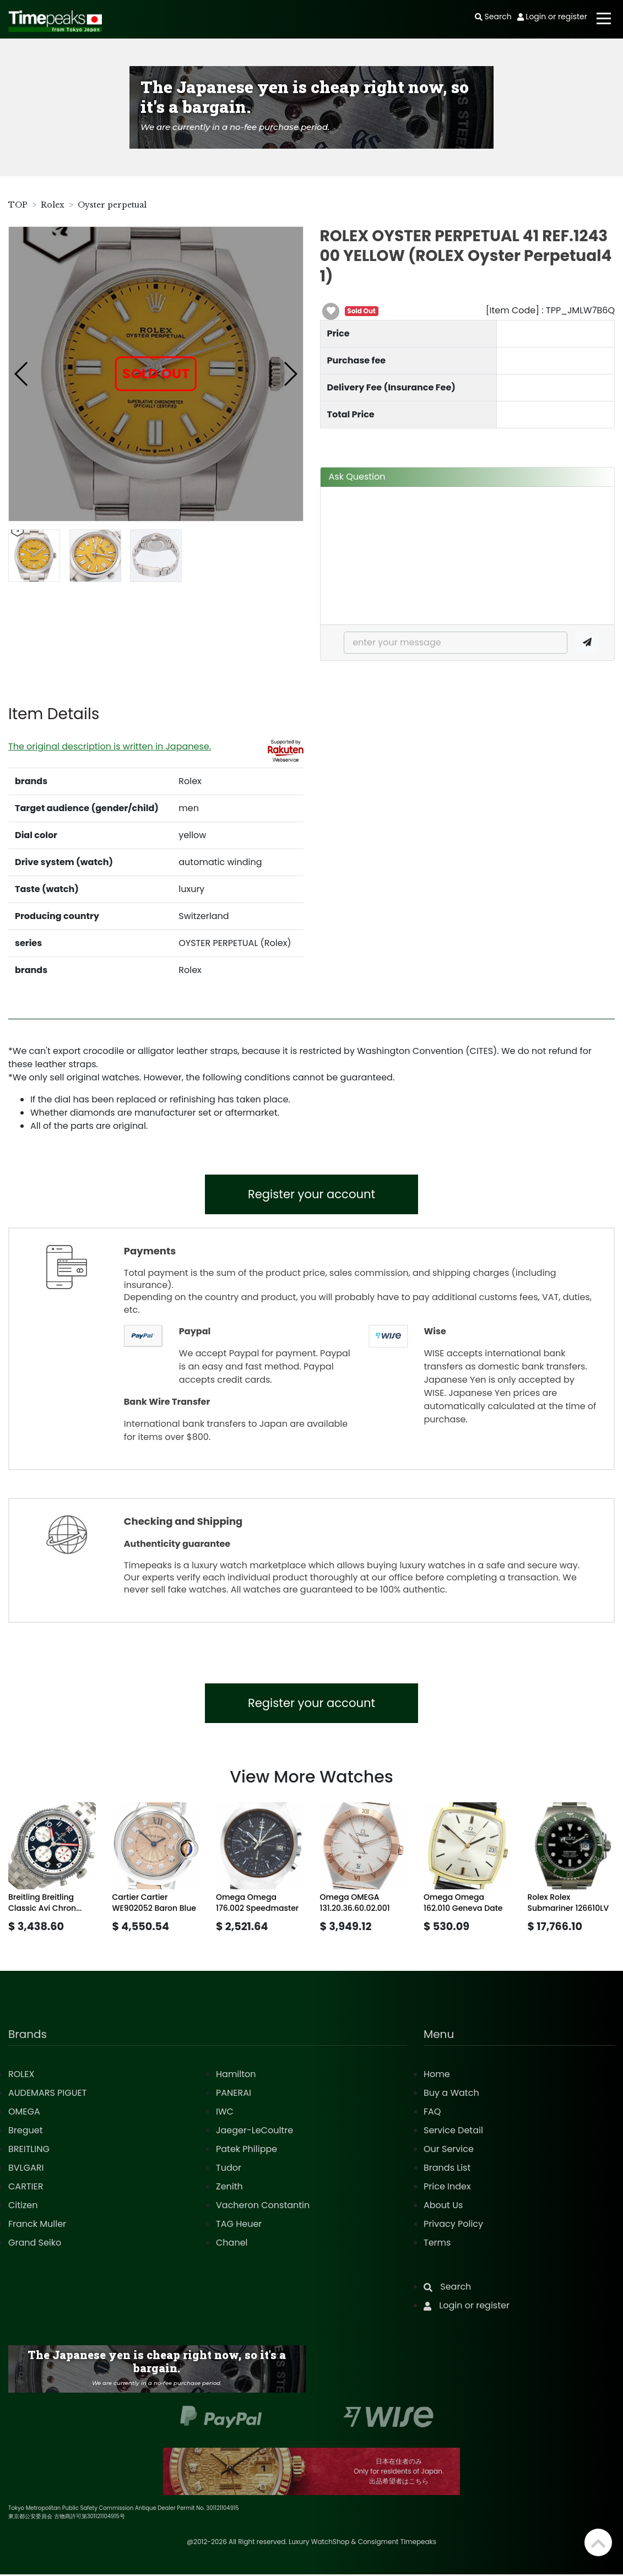  Describe the element at coordinates (25, 2132) in the screenshot. I see `Breguet` at that location.